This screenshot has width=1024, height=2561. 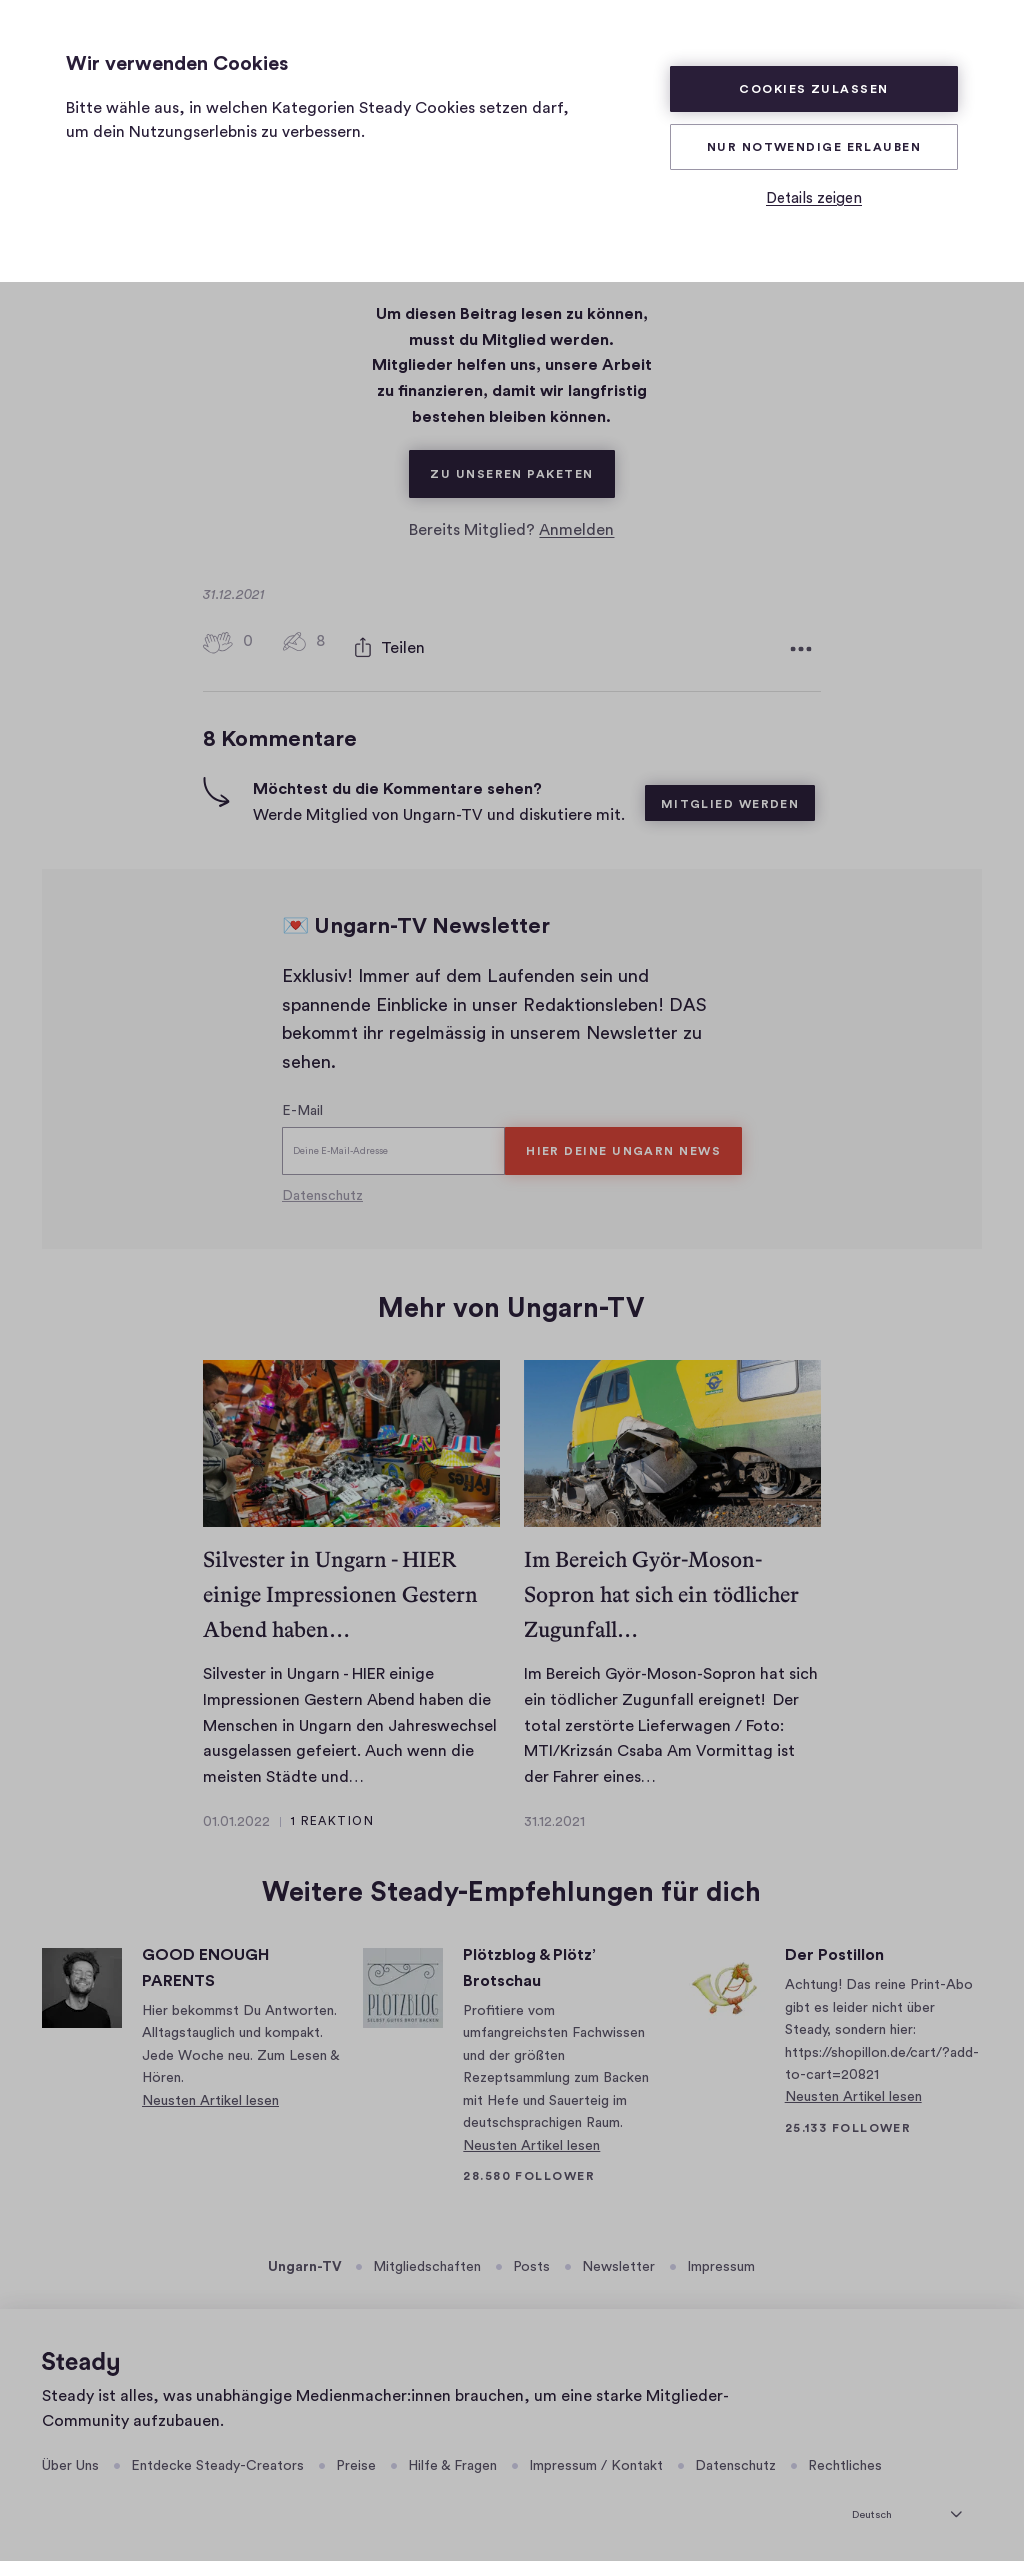 I want to click on Zu unseren Paketen, so click(x=522, y=465).